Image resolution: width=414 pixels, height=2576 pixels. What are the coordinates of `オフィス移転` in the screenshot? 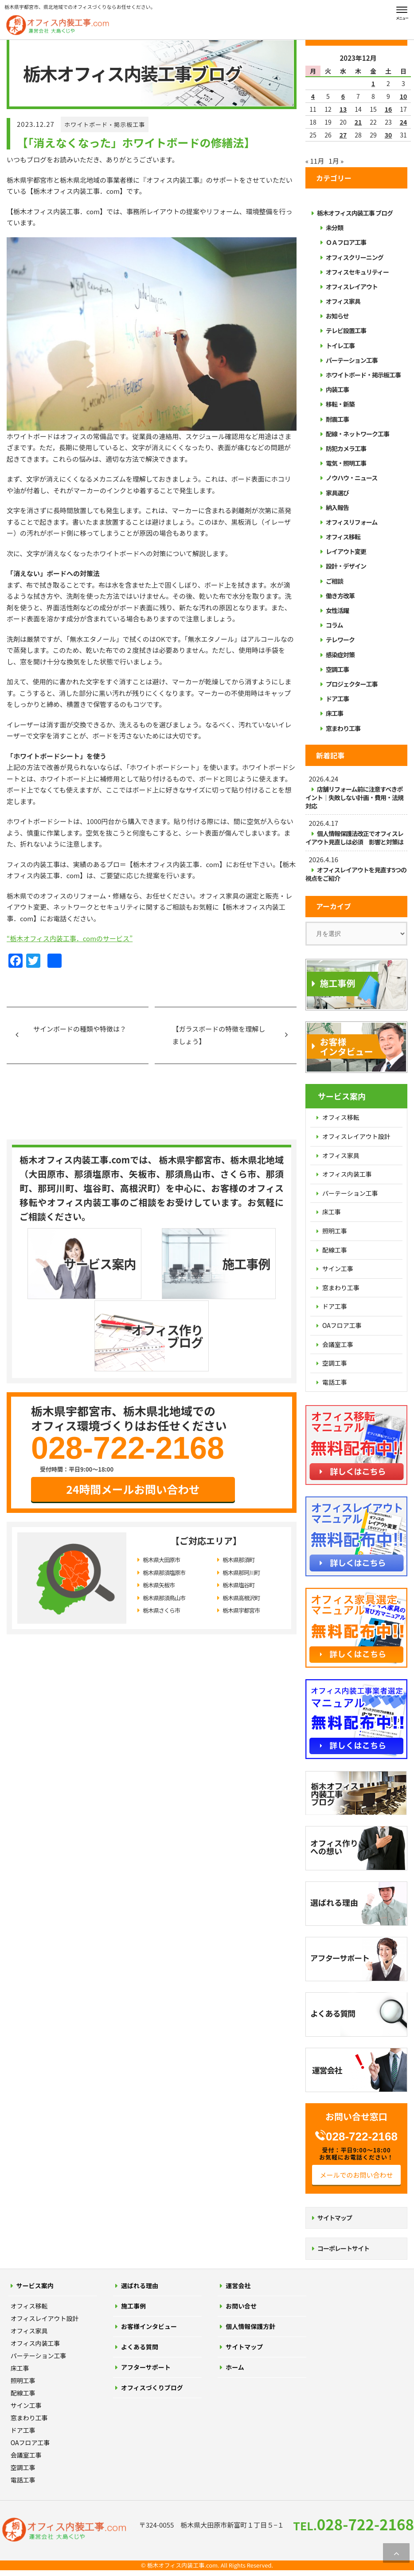 It's located at (343, 536).